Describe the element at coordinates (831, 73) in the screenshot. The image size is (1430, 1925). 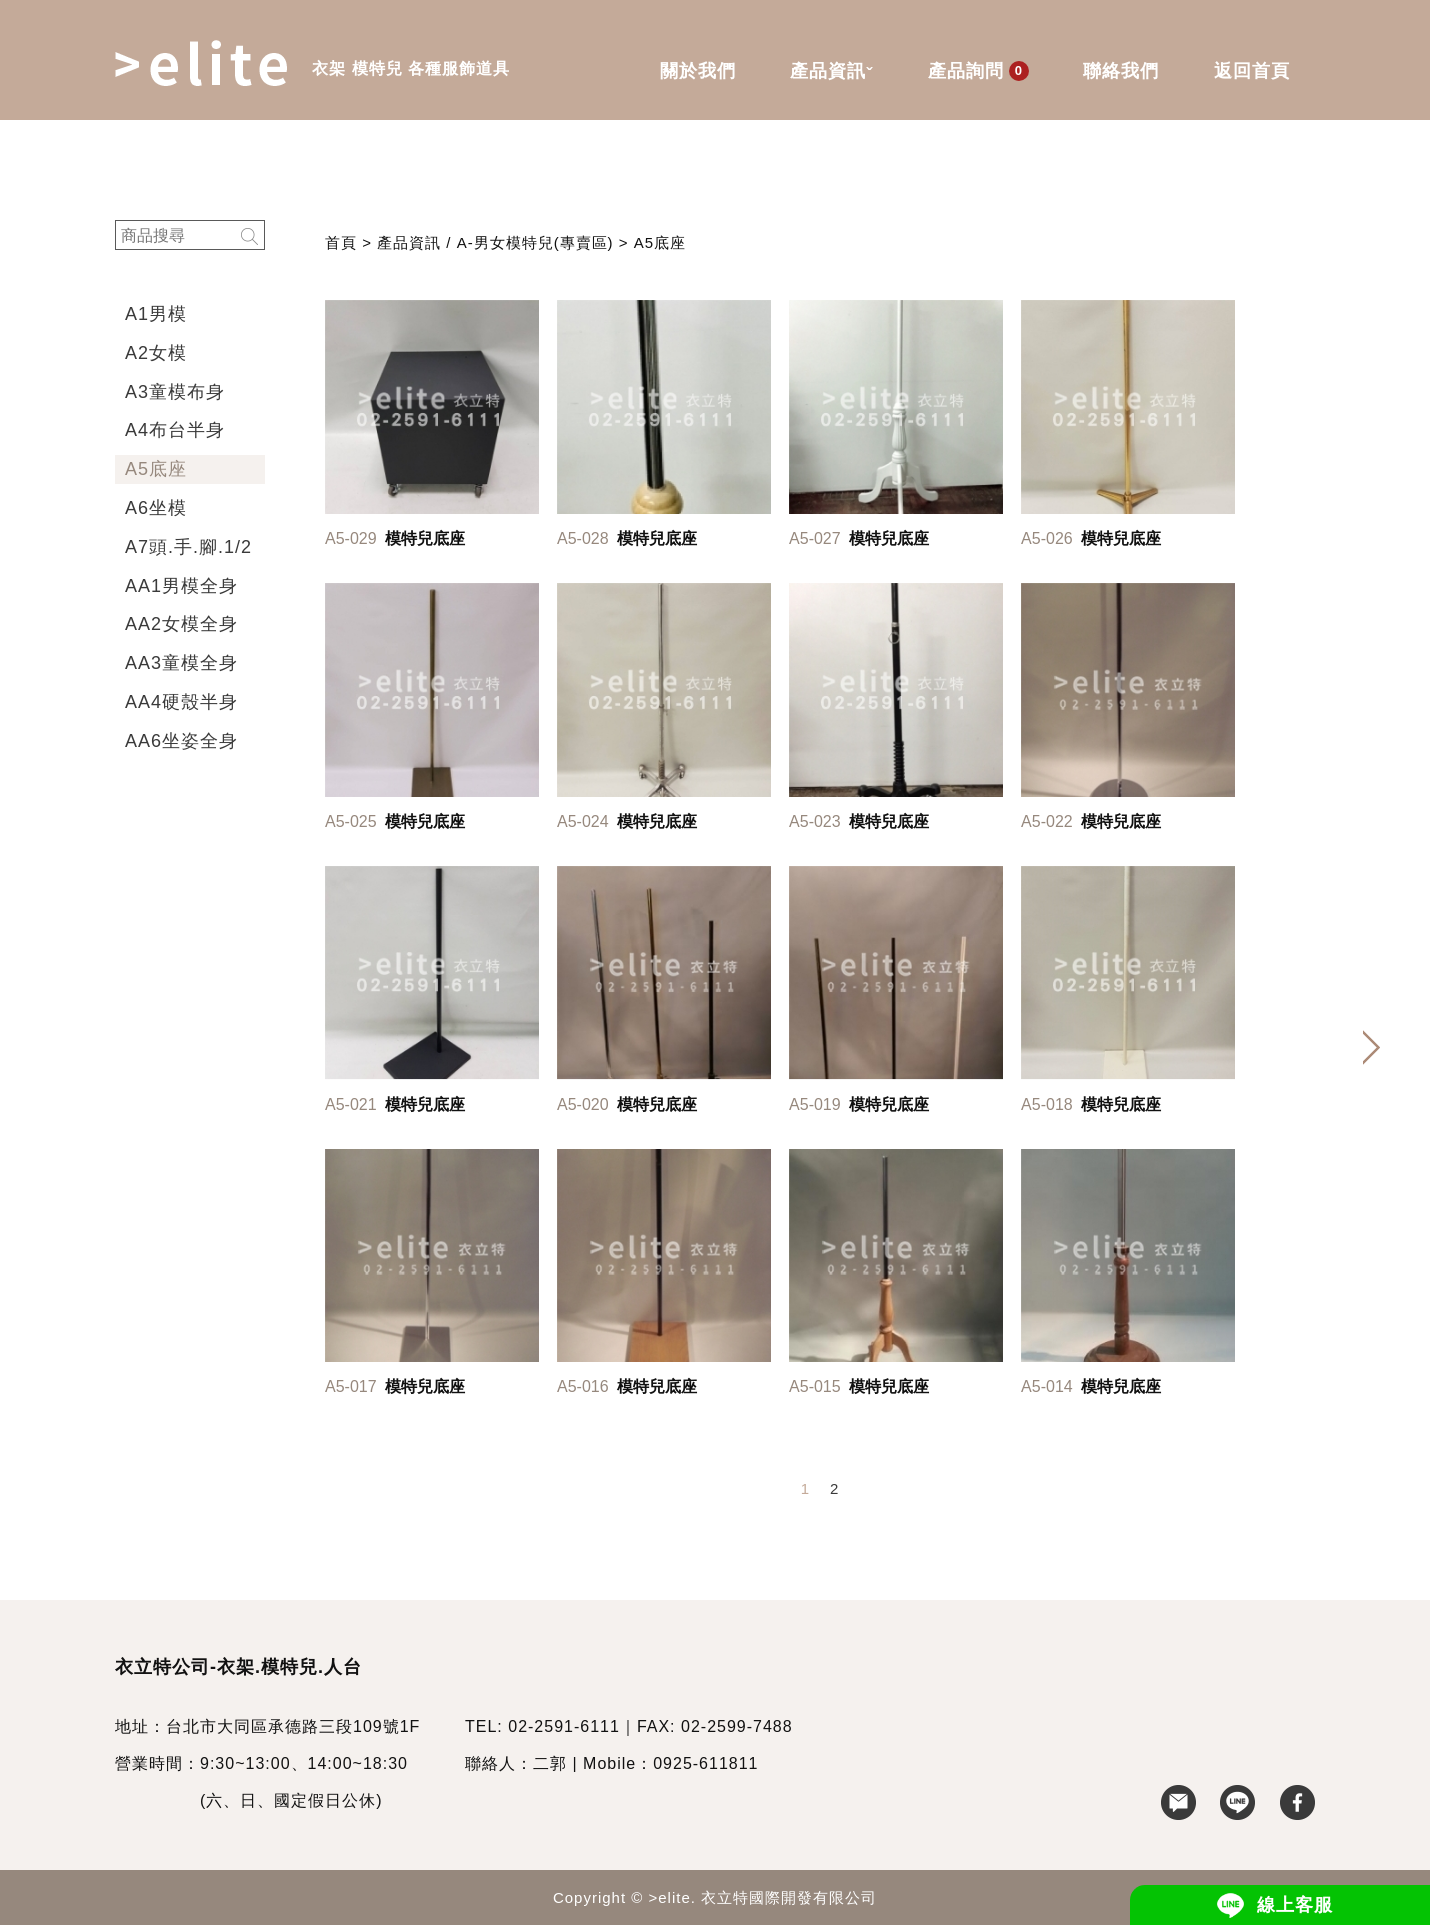
I see `產品資訊` at that location.